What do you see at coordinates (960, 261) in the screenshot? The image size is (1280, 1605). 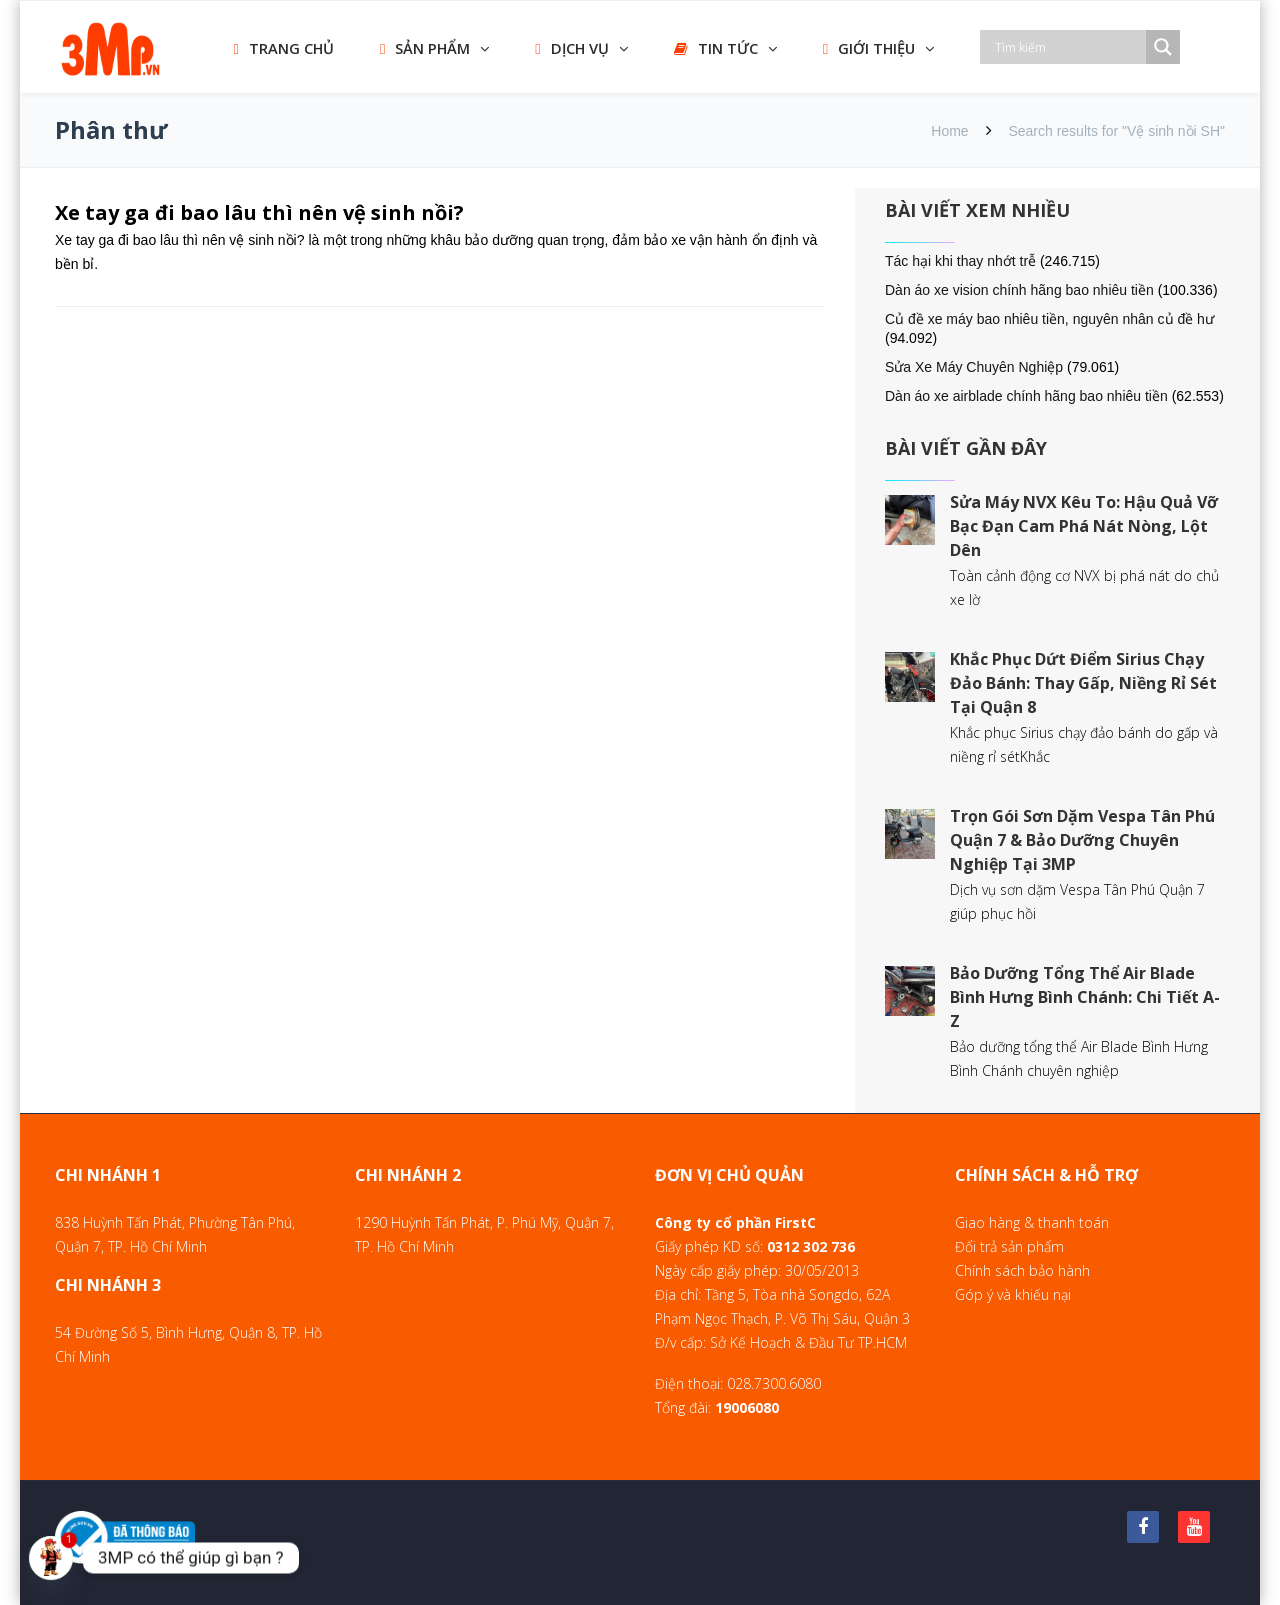 I see `Tác hại khi thay nhớt trễ` at bounding box center [960, 261].